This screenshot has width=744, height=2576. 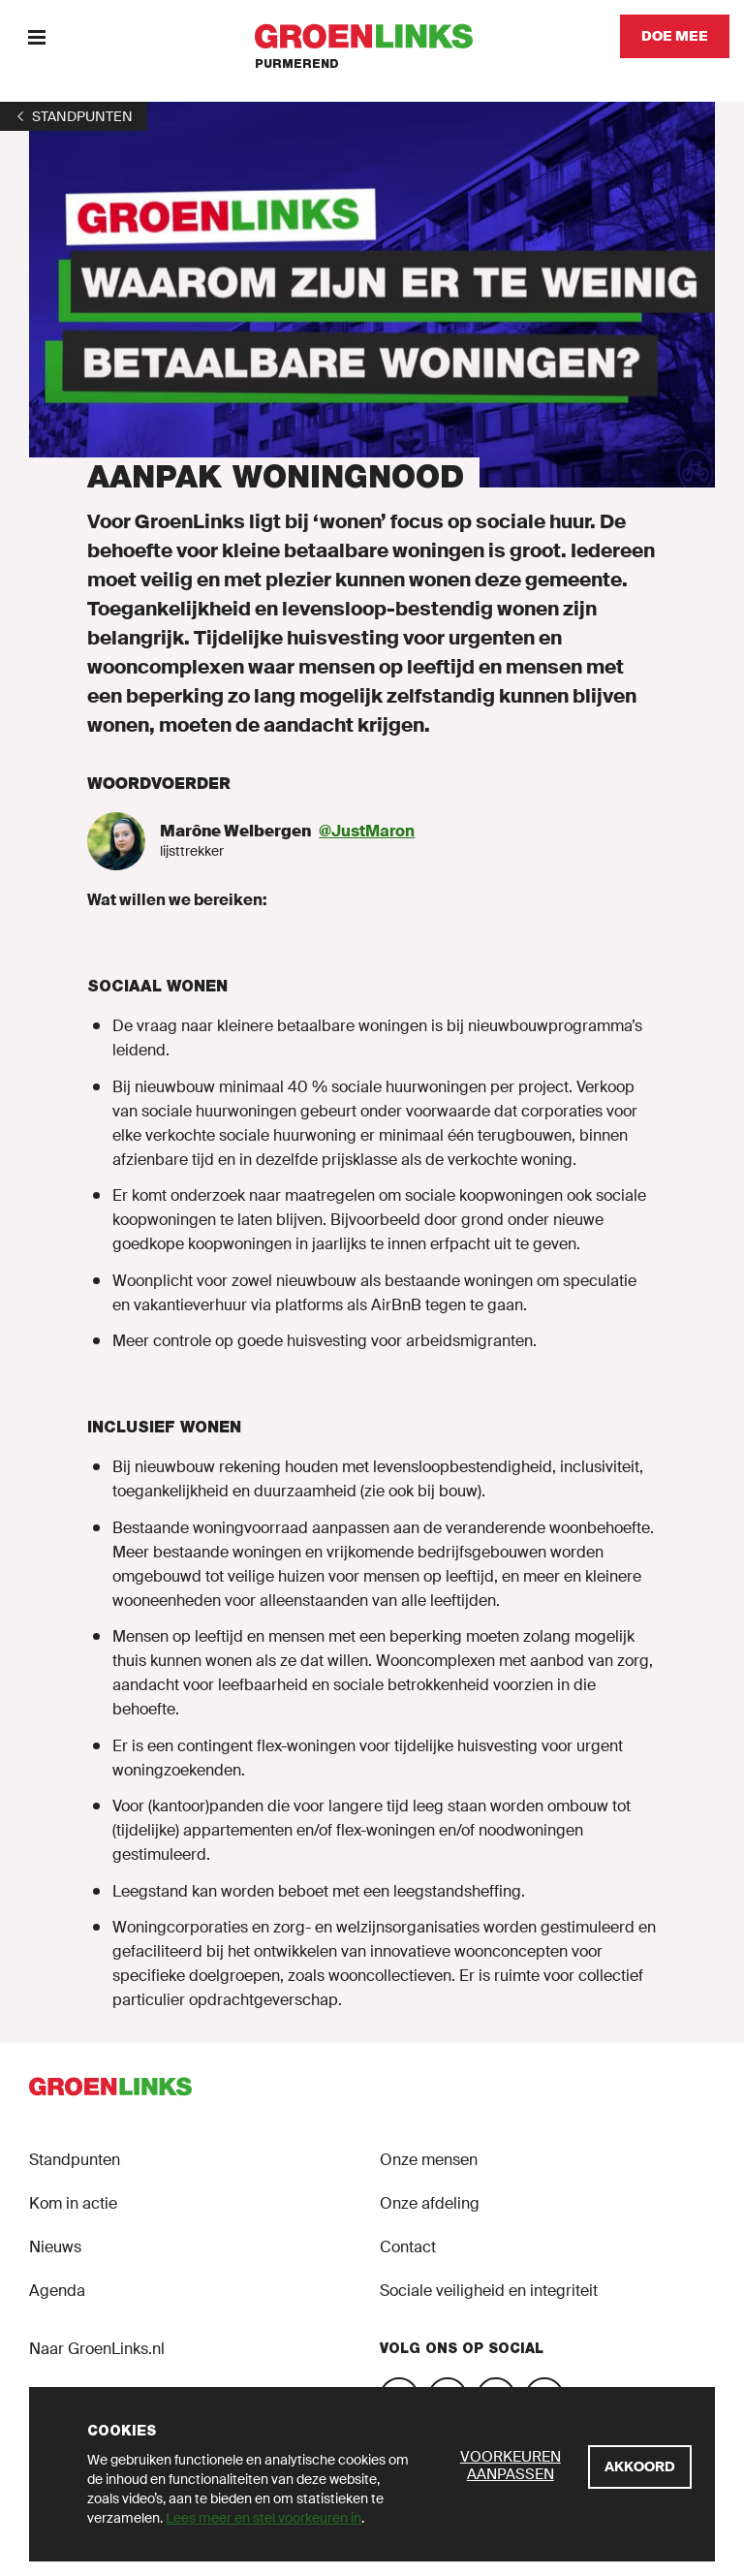 What do you see at coordinates (674, 36) in the screenshot?
I see `[Doe mee]` at bounding box center [674, 36].